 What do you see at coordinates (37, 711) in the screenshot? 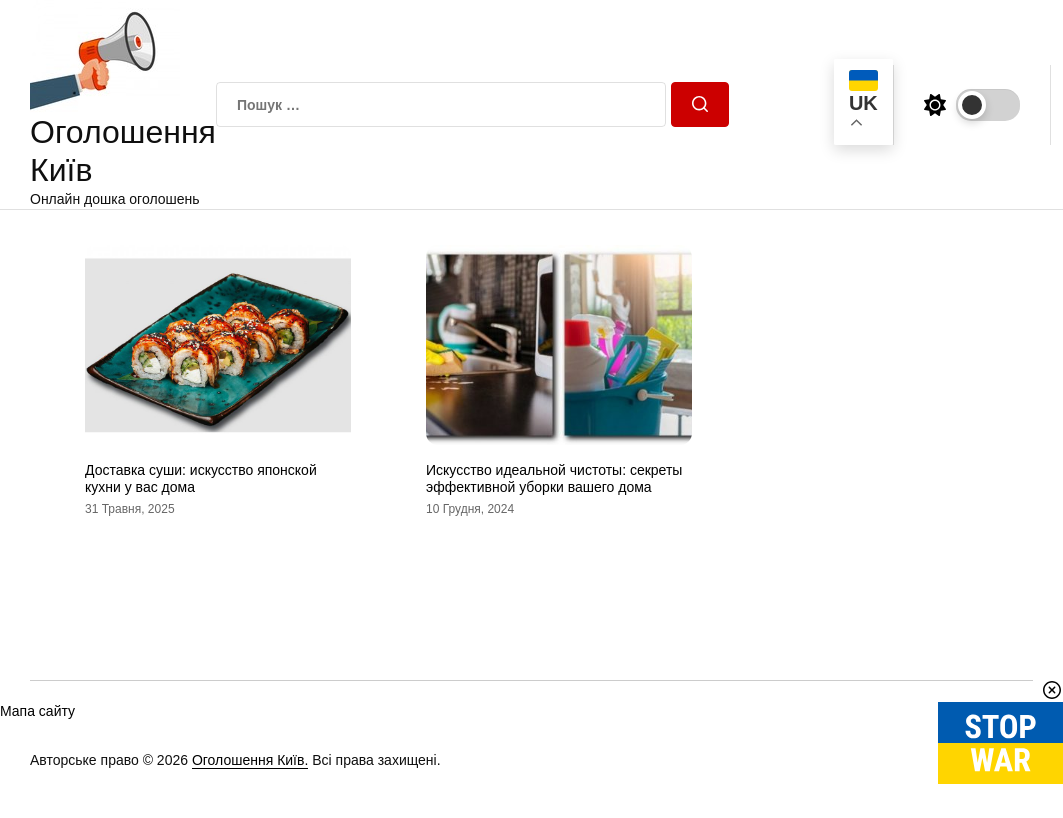
I see `Мапа сайту` at bounding box center [37, 711].